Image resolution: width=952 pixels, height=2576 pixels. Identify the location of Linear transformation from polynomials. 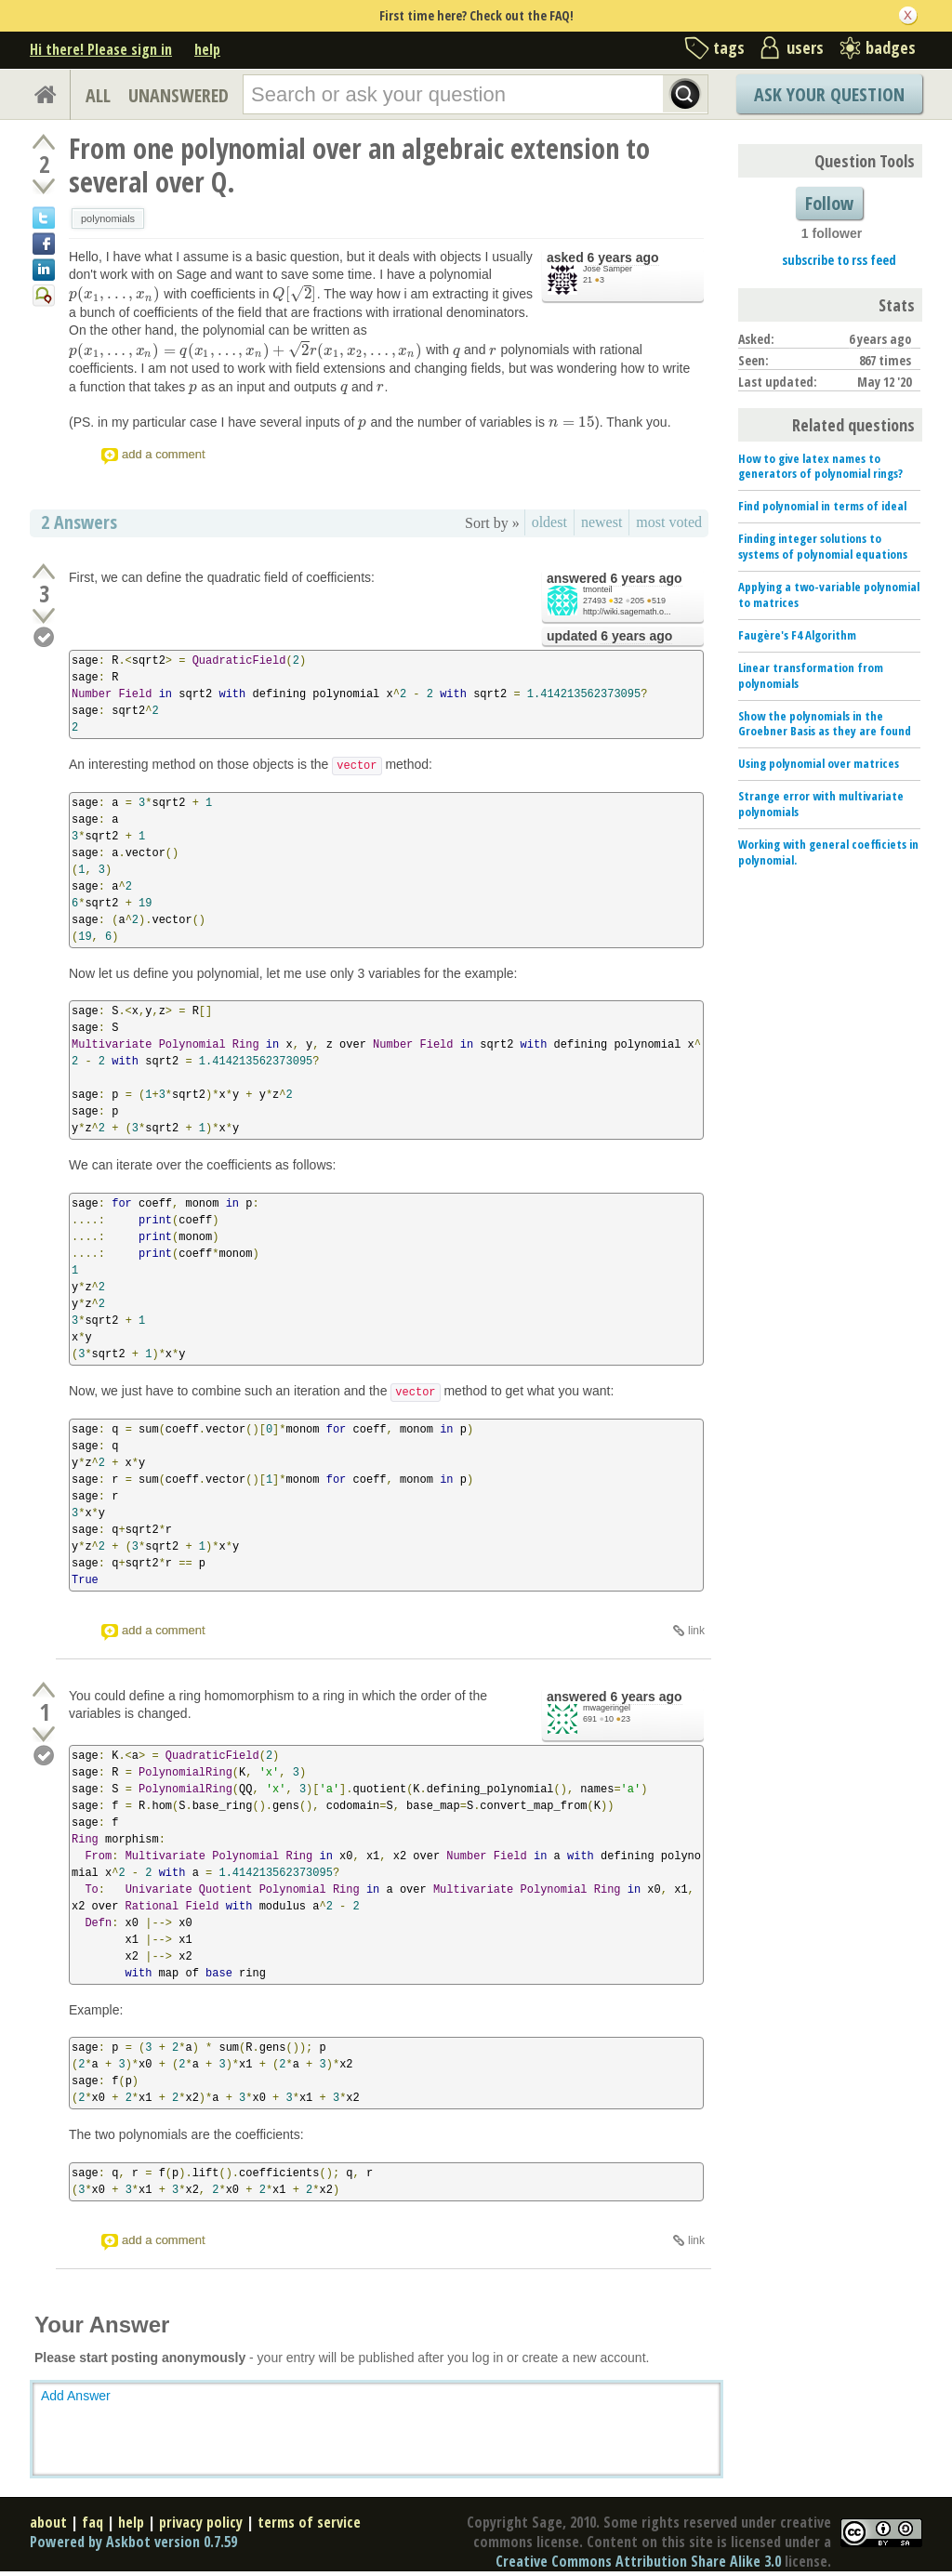
(810, 675).